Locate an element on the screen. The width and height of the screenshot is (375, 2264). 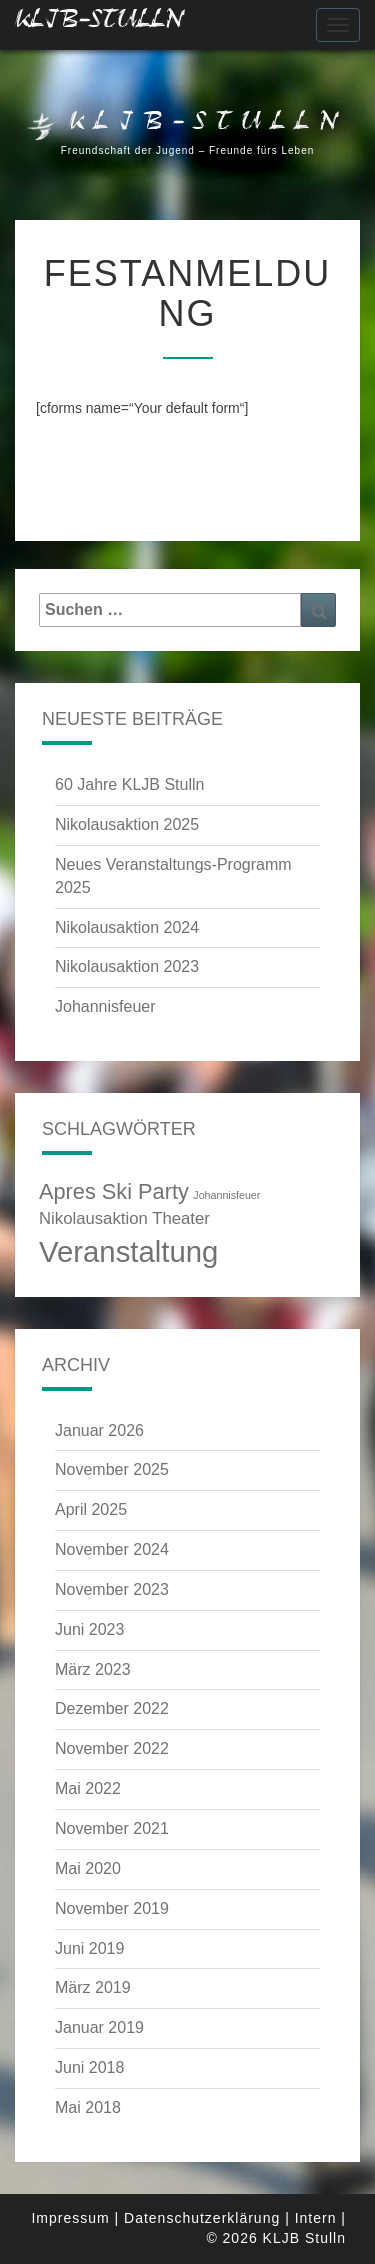
November 2019 is located at coordinates (112, 1908).